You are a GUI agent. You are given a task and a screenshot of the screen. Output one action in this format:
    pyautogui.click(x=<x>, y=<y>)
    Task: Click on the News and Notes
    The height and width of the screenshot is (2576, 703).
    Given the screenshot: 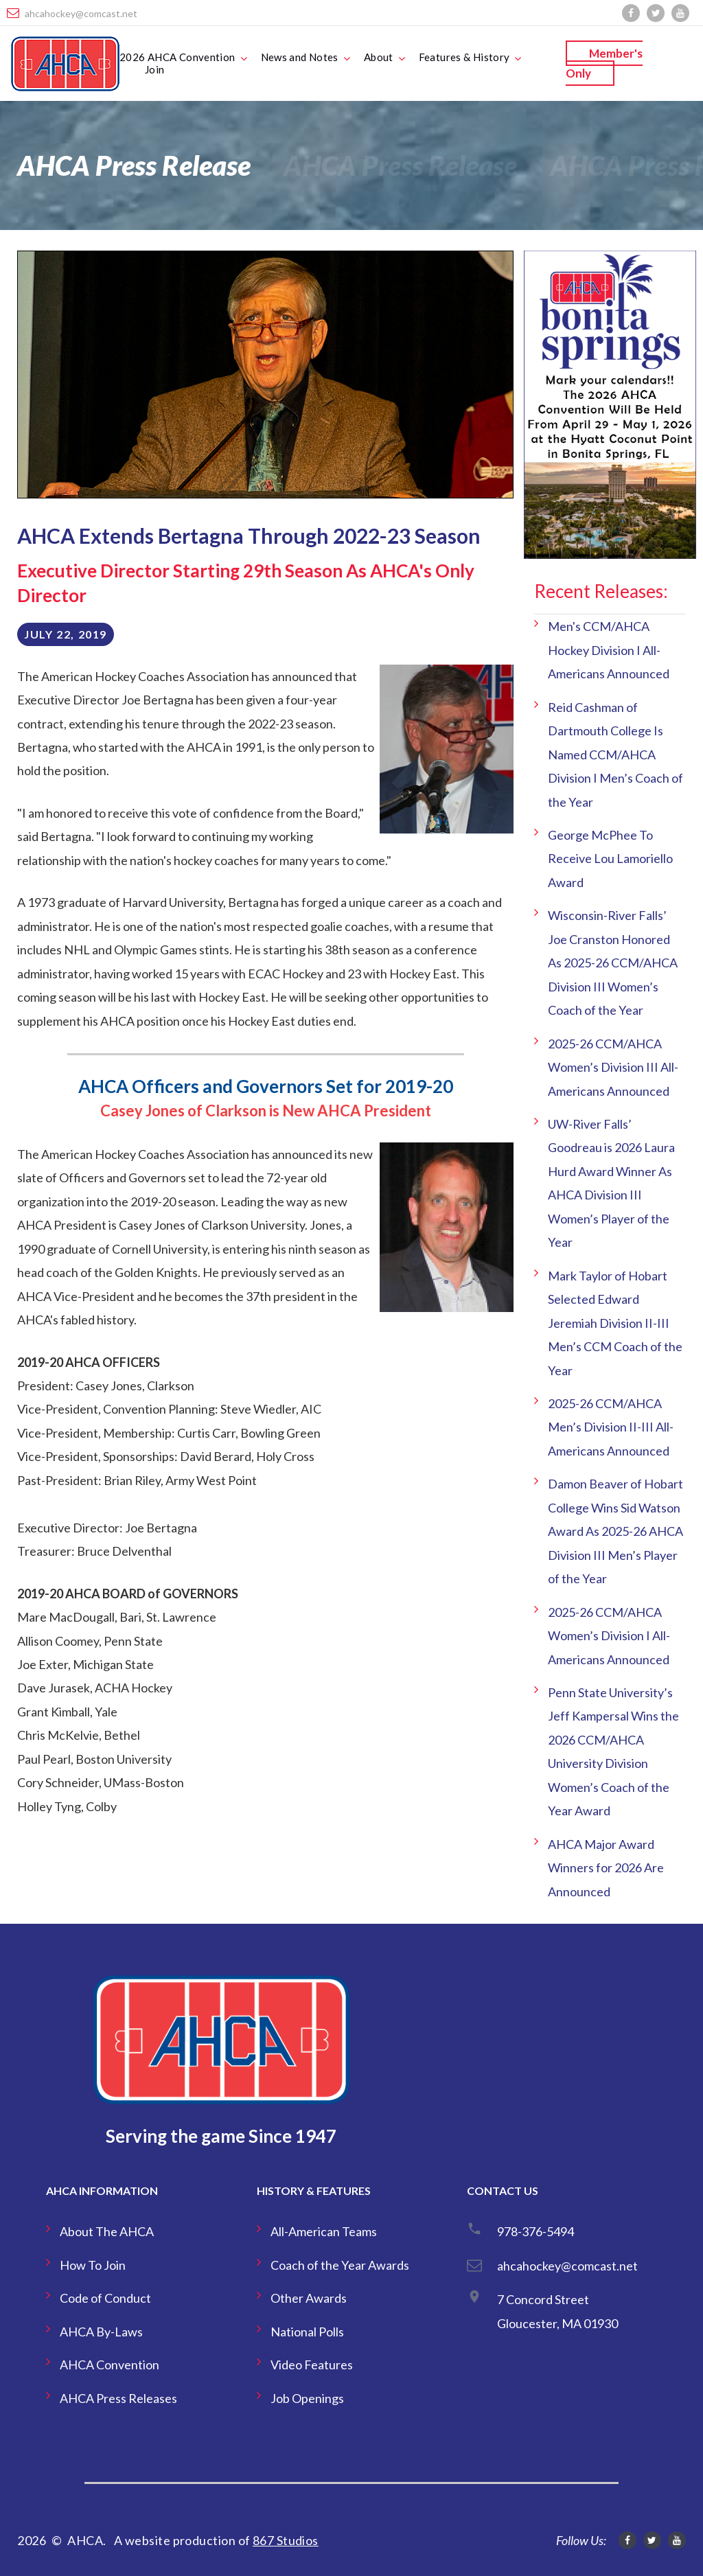 What is the action you would take?
    pyautogui.click(x=299, y=57)
    